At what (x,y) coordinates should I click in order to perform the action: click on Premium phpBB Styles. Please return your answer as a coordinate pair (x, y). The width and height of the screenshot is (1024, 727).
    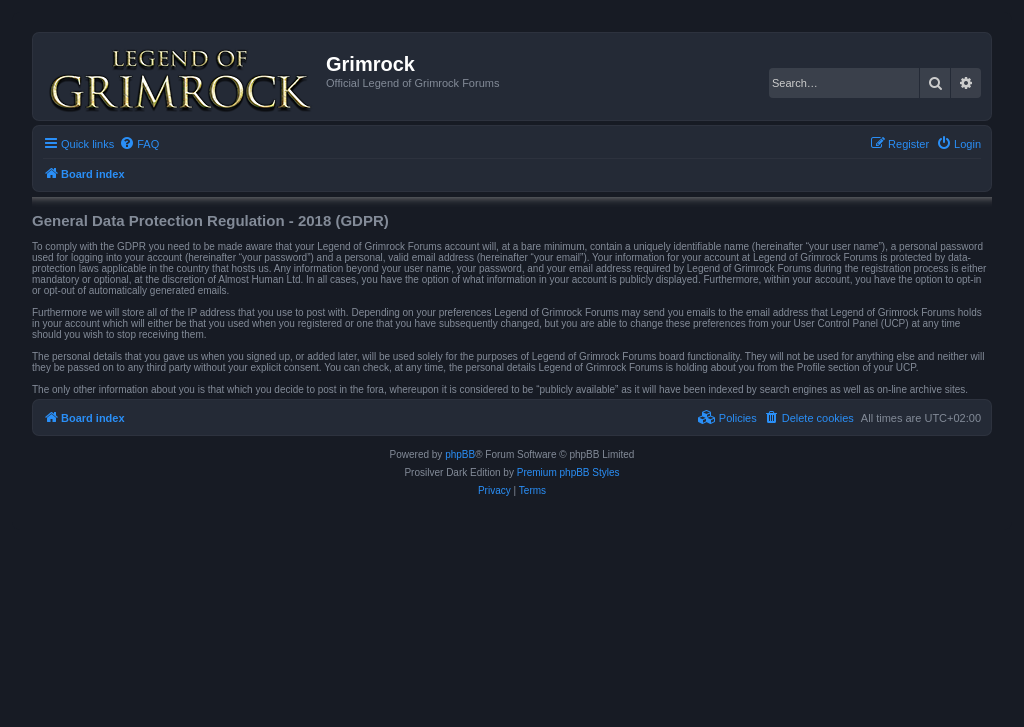
    Looking at the image, I should click on (568, 472).